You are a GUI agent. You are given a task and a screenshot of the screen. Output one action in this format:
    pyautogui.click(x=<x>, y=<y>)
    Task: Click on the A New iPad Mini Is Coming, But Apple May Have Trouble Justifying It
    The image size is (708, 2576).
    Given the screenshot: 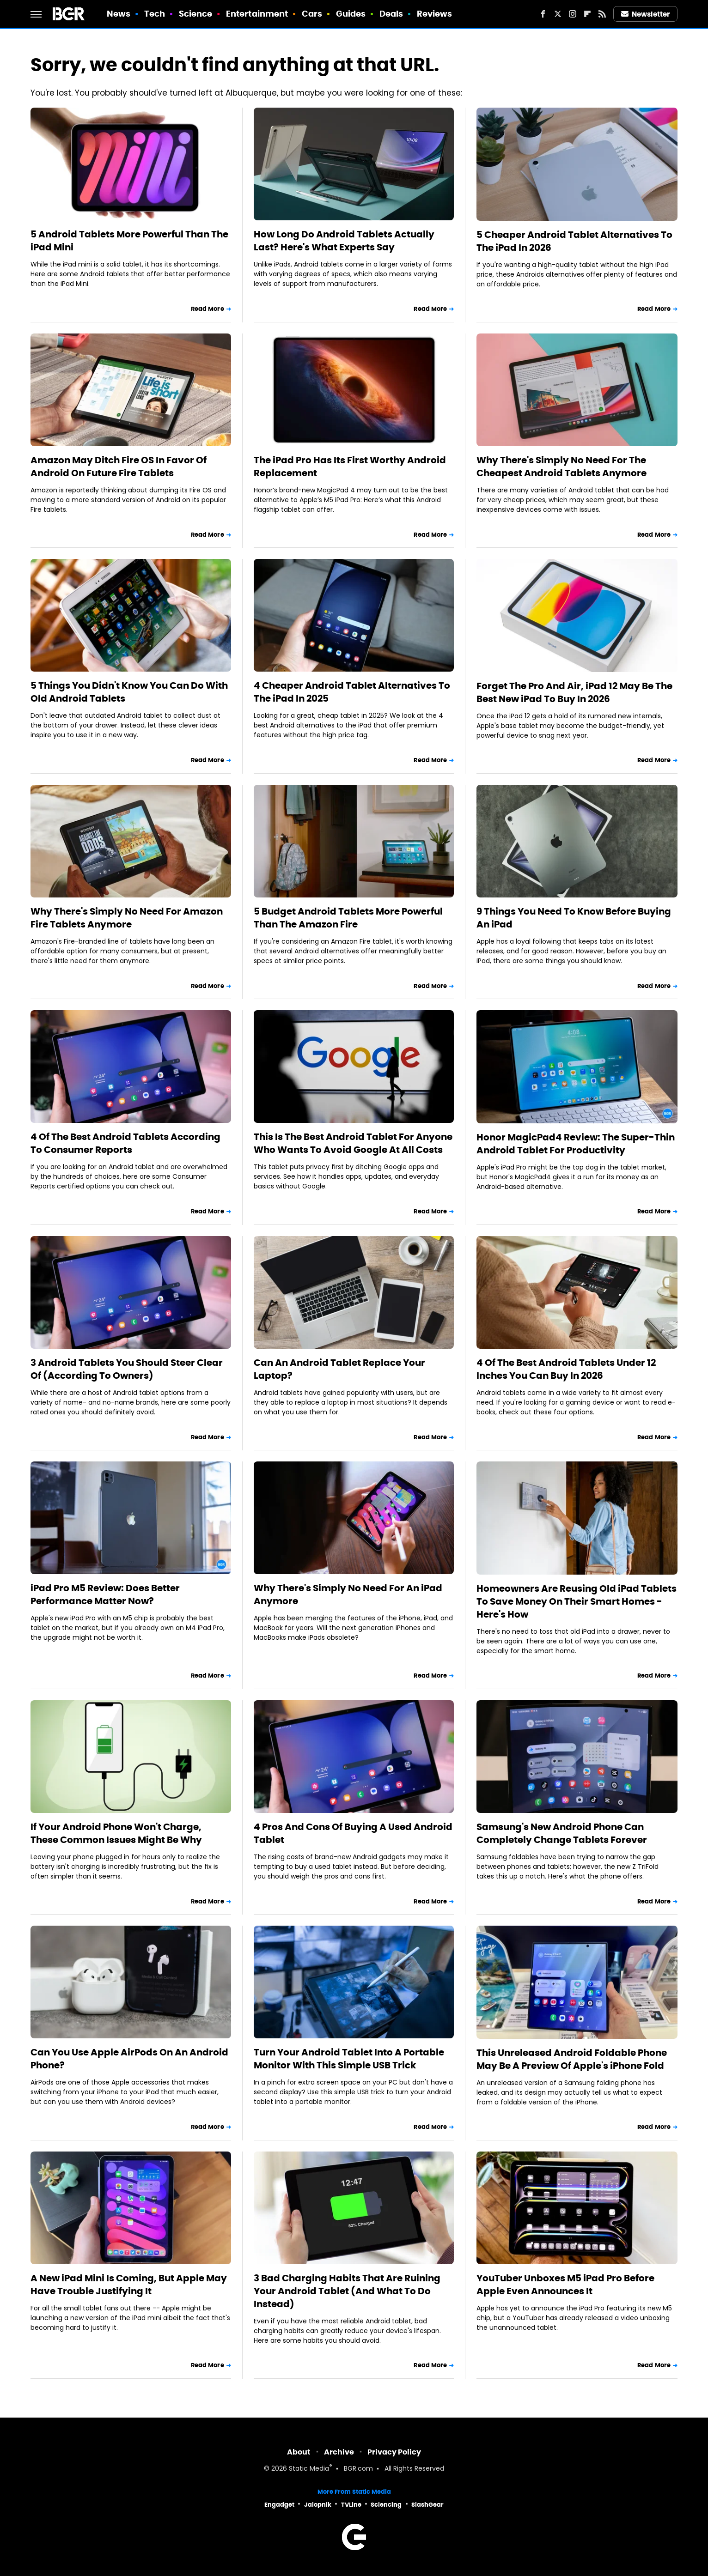 What is the action you would take?
    pyautogui.click(x=129, y=2284)
    